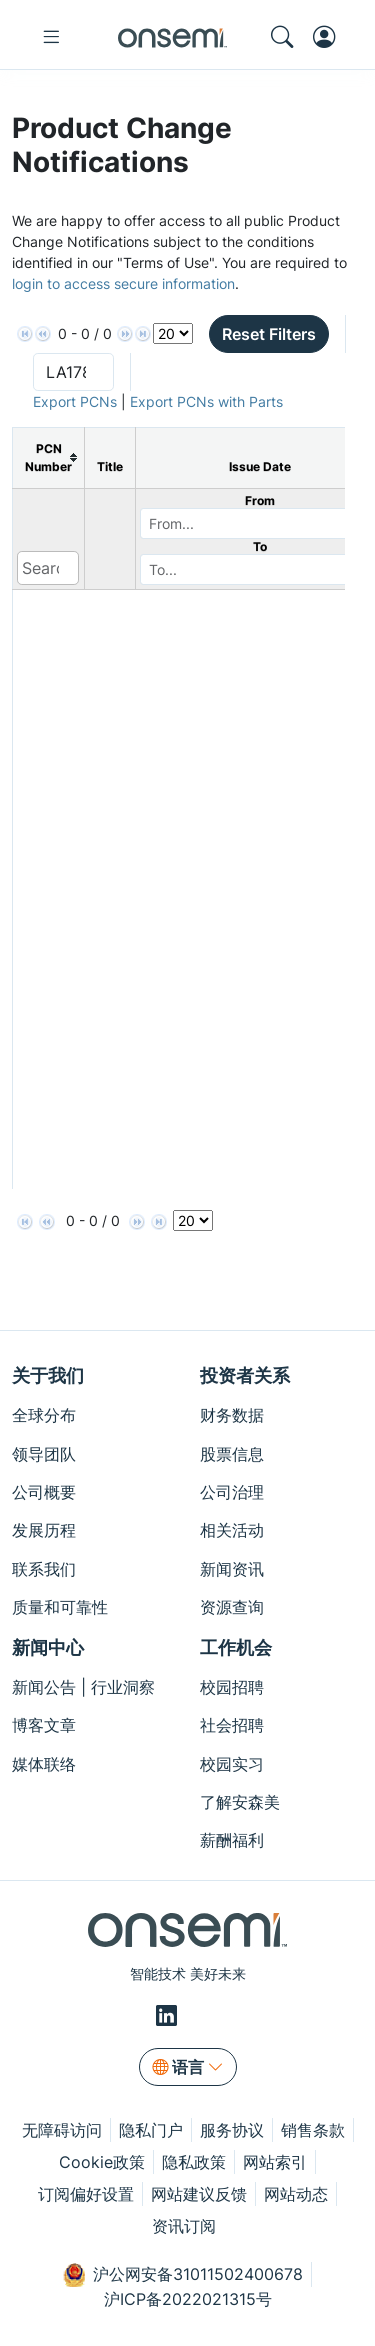  I want to click on 服务协议, so click(232, 2130).